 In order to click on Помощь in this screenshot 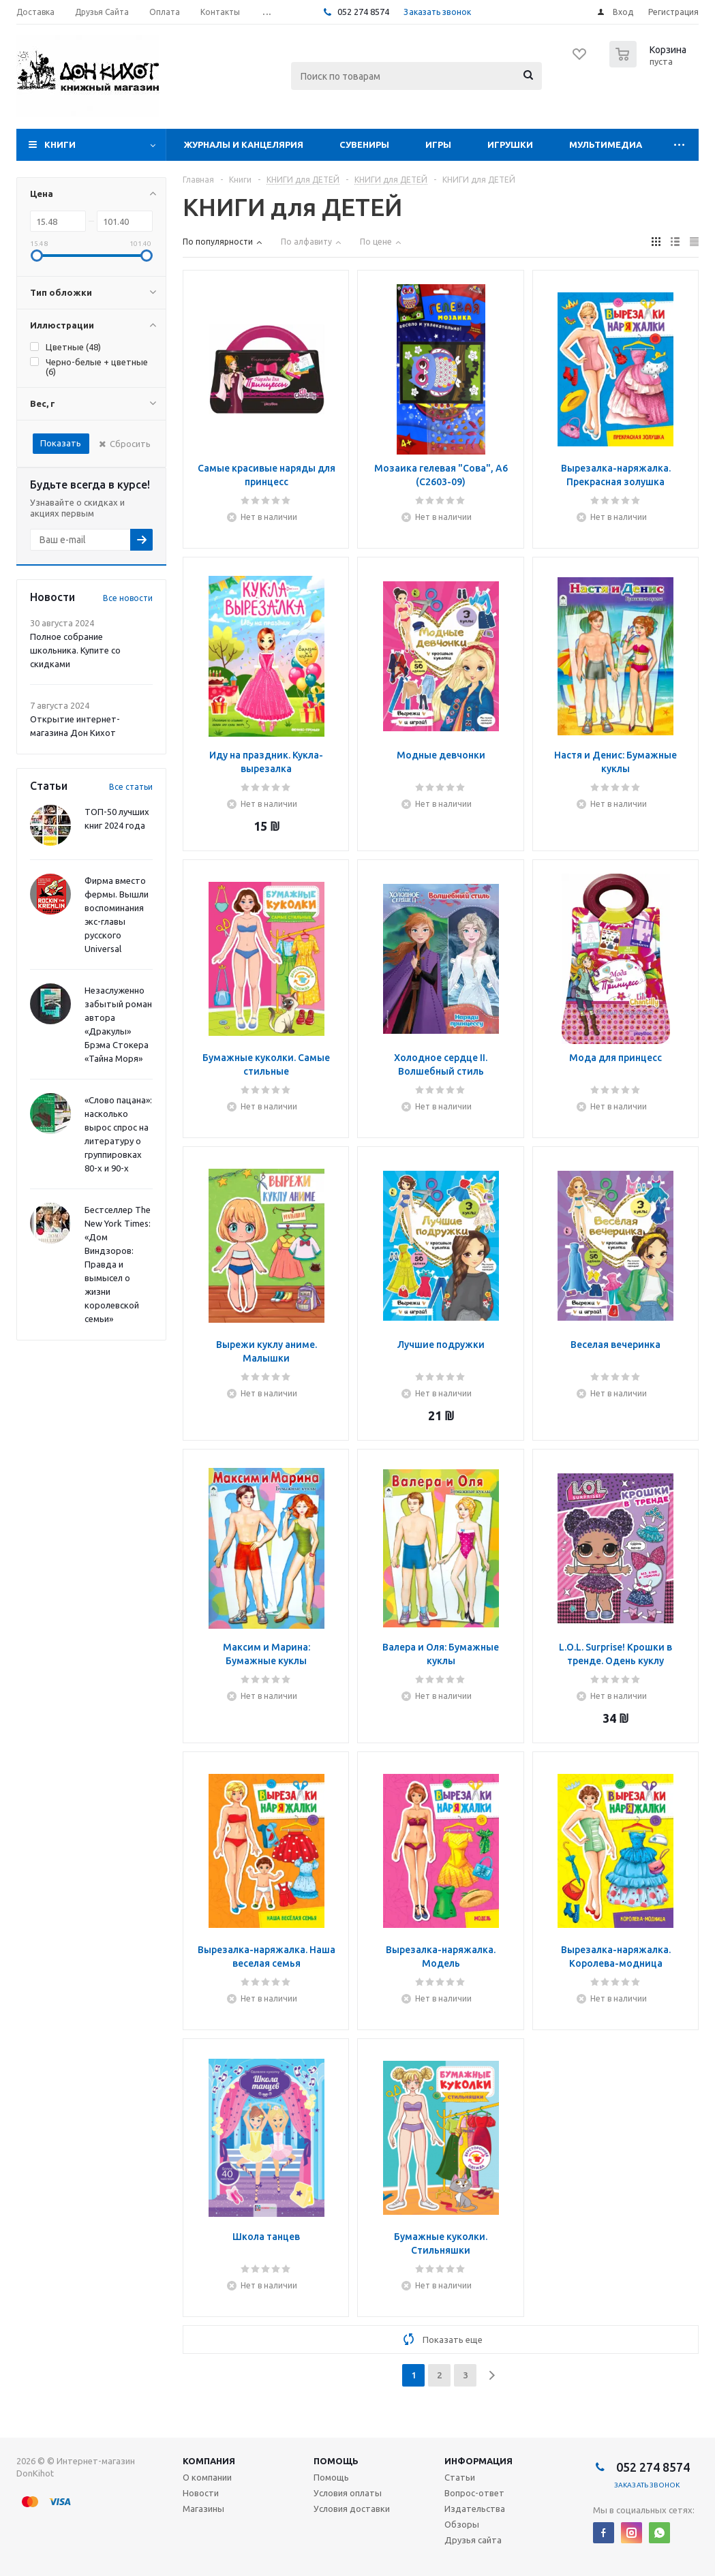, I will do `click(336, 2461)`.